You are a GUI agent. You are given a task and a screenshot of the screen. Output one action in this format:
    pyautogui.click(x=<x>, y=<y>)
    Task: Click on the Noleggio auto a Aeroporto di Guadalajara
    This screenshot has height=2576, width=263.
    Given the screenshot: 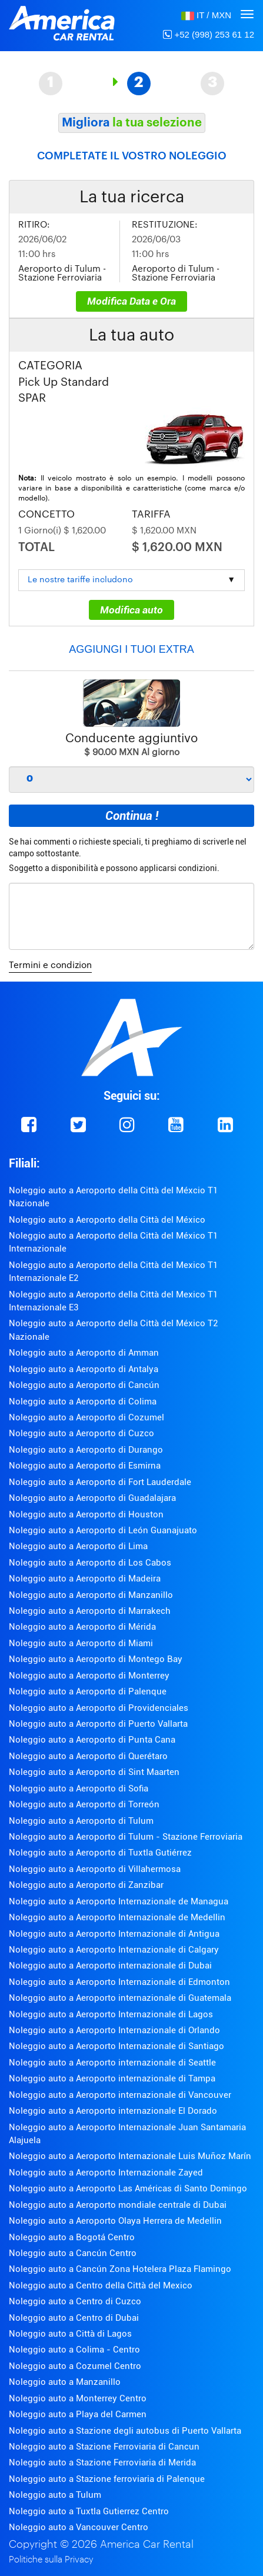 What is the action you would take?
    pyautogui.click(x=92, y=1498)
    